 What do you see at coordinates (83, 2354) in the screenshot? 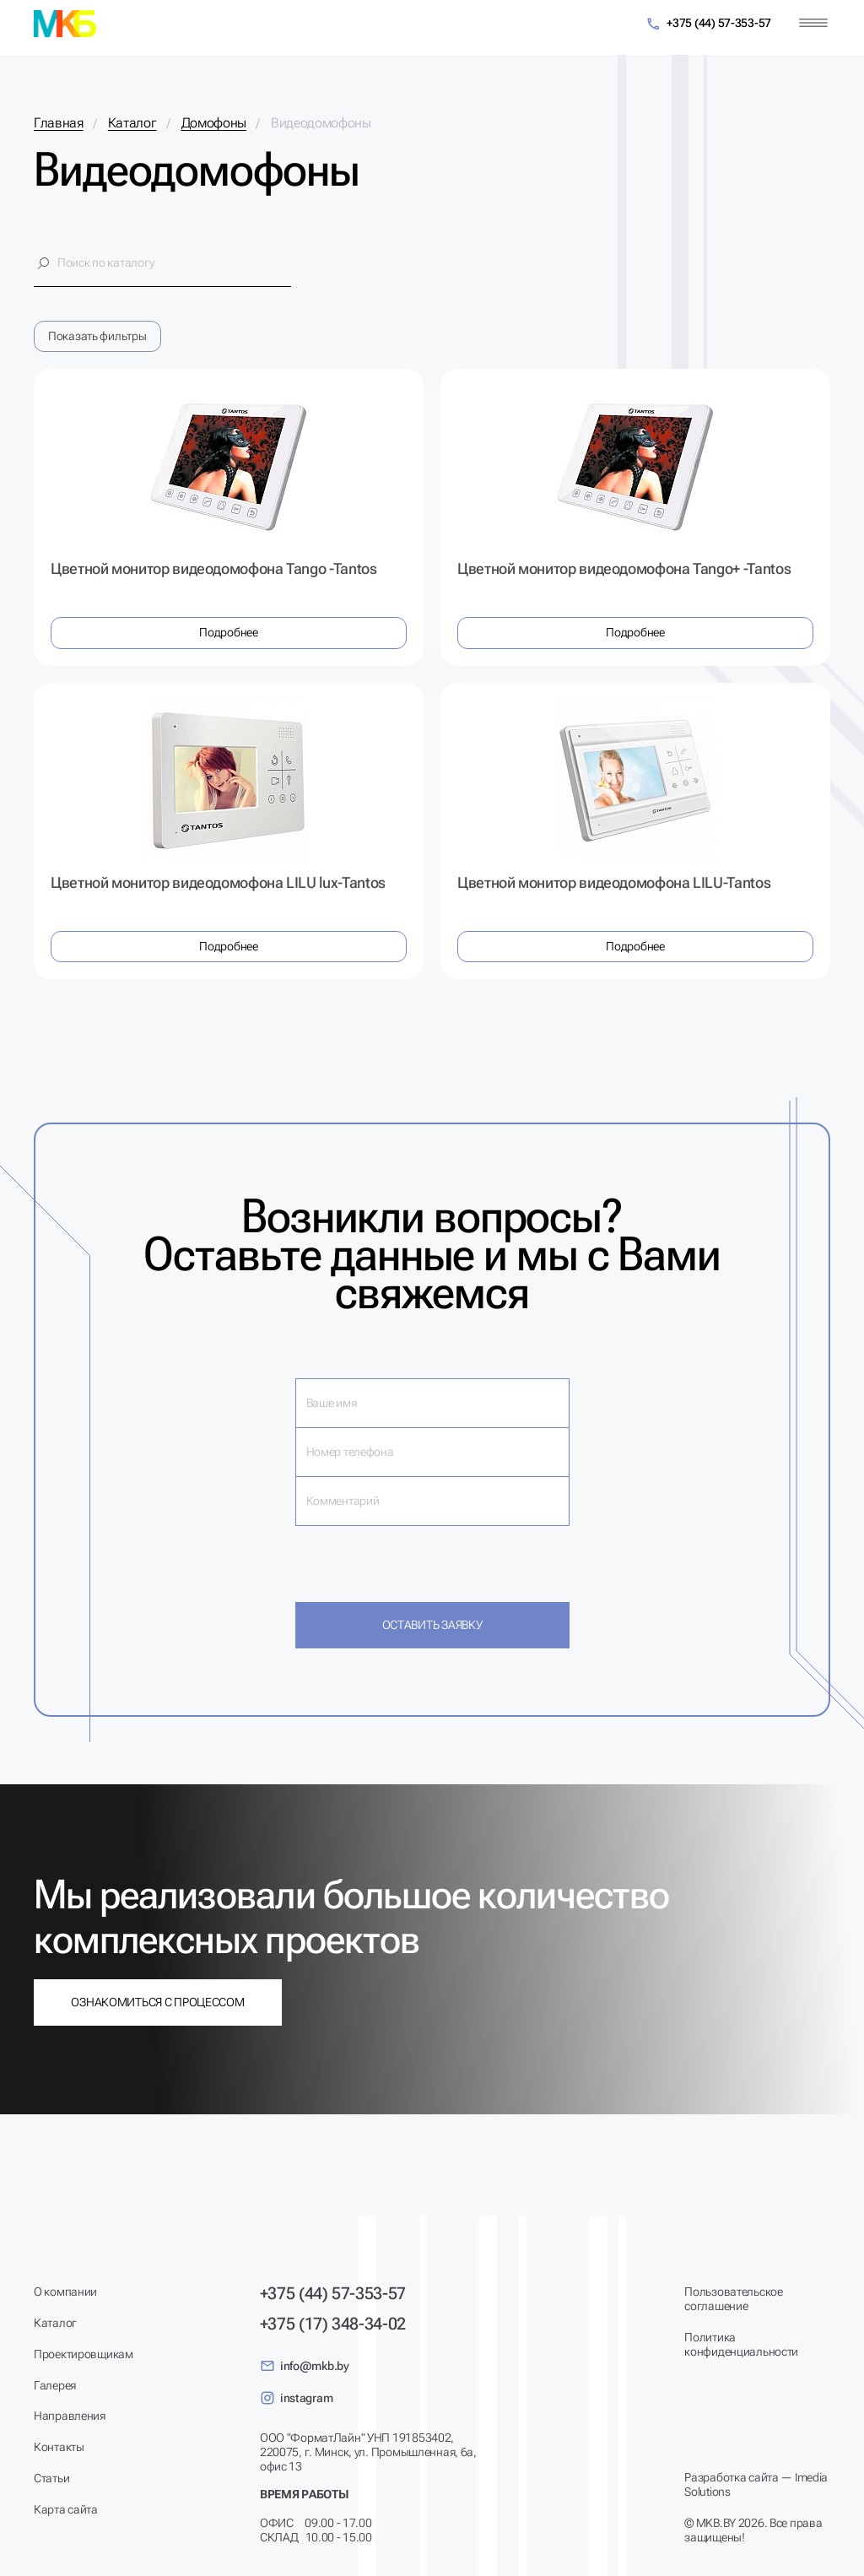
I see `Проектировщикам` at bounding box center [83, 2354].